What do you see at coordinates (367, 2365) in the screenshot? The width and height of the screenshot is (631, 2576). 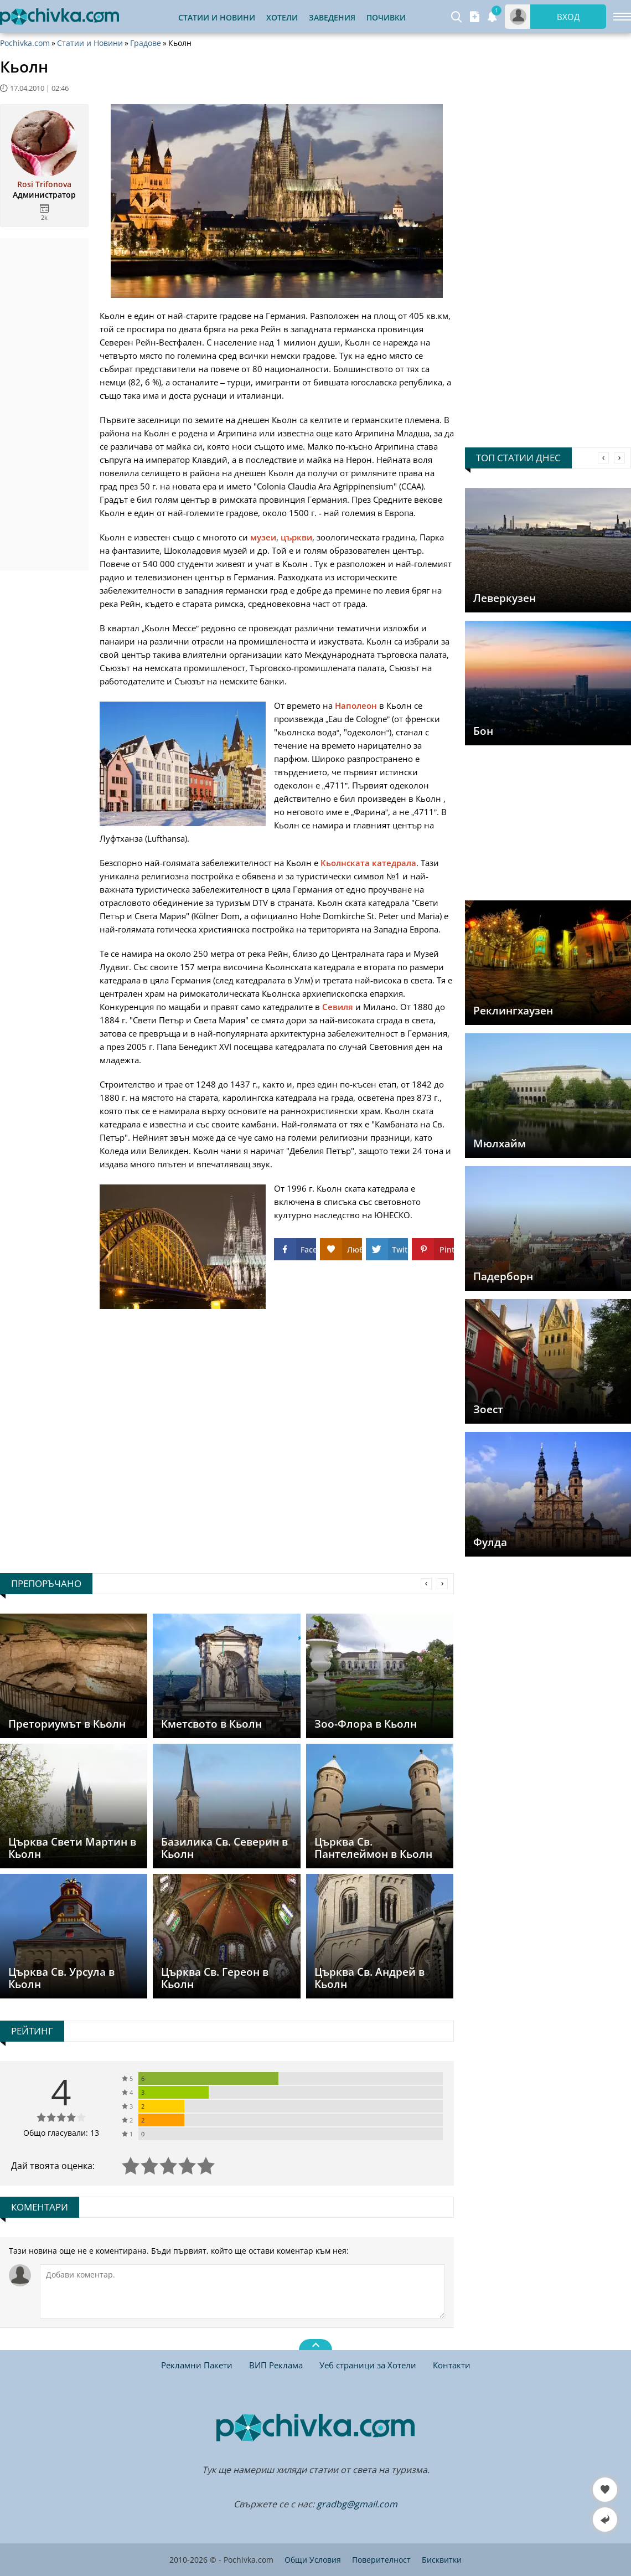 I see `Уеб страници за Хотели` at bounding box center [367, 2365].